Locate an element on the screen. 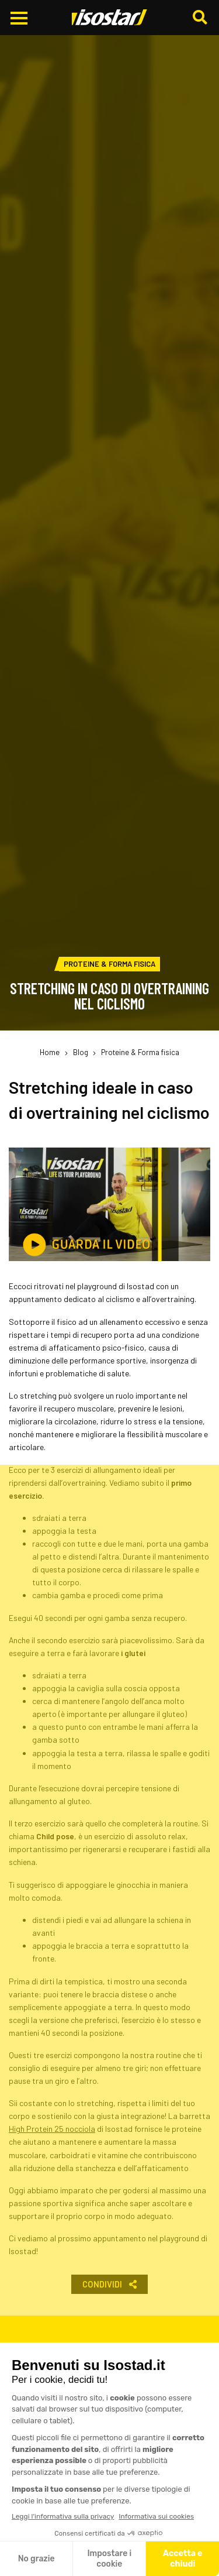 This screenshot has height=2576, width=219. Blog is located at coordinates (80, 1052).